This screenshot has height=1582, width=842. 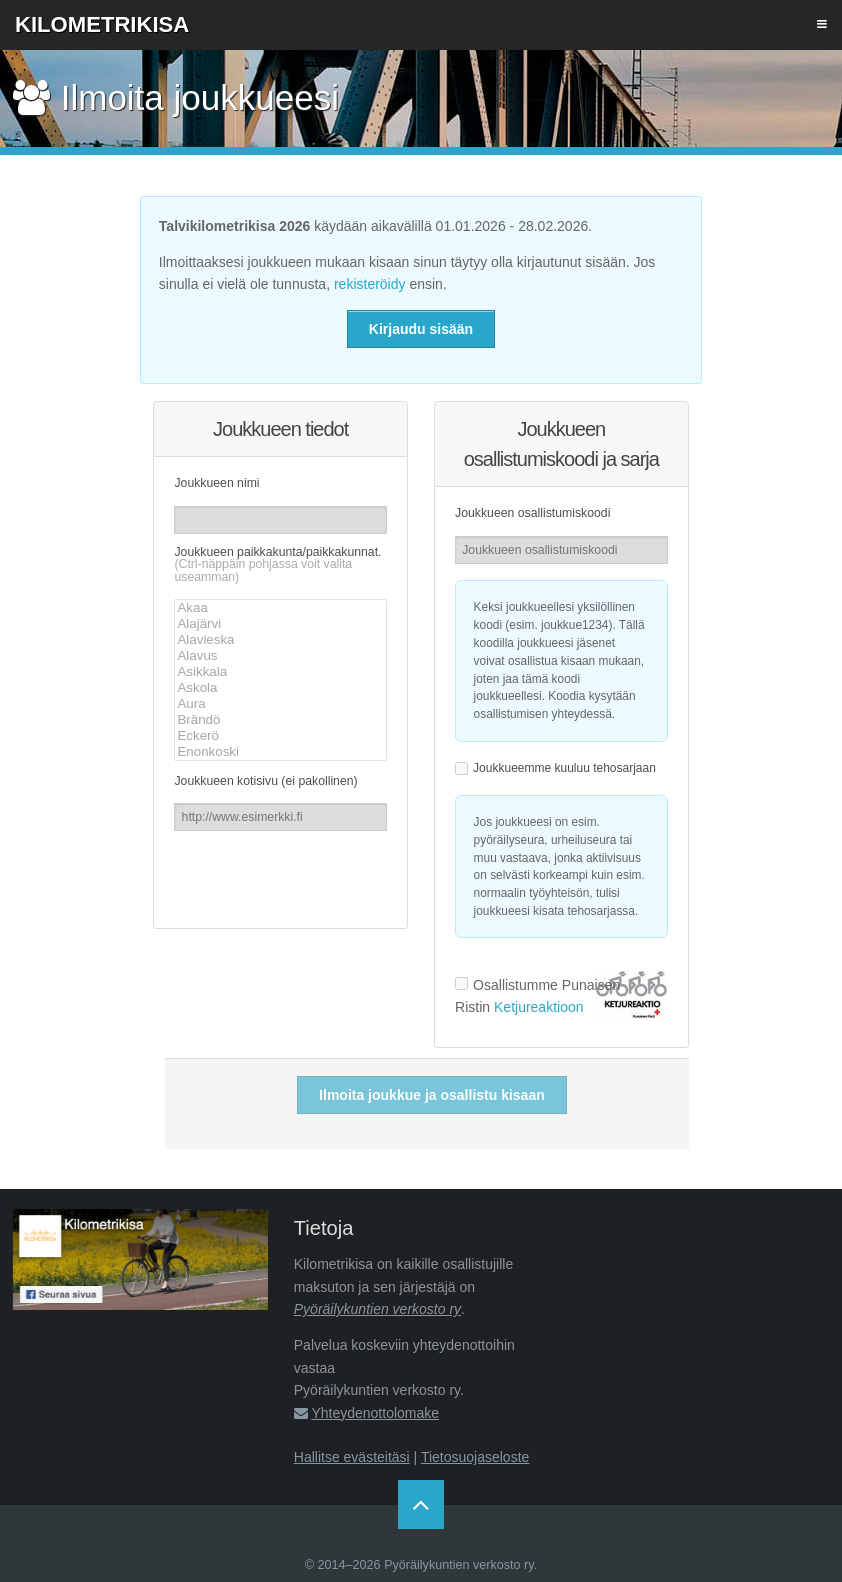 What do you see at coordinates (475, 1457) in the screenshot?
I see `Tietosuojaseloste` at bounding box center [475, 1457].